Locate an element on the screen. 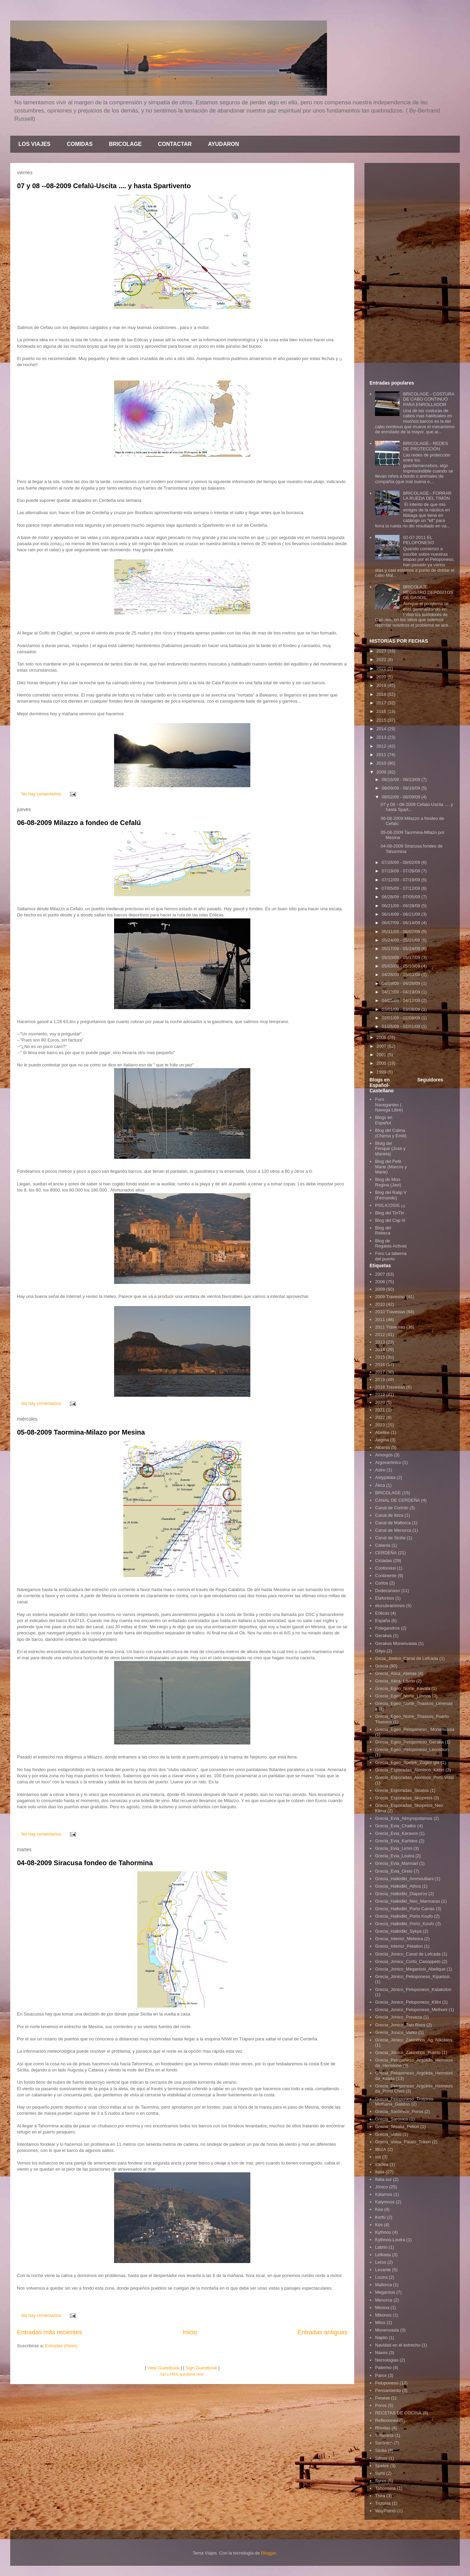 The width and height of the screenshot is (470, 2576). Argosarónico is located at coordinates (388, 1462).